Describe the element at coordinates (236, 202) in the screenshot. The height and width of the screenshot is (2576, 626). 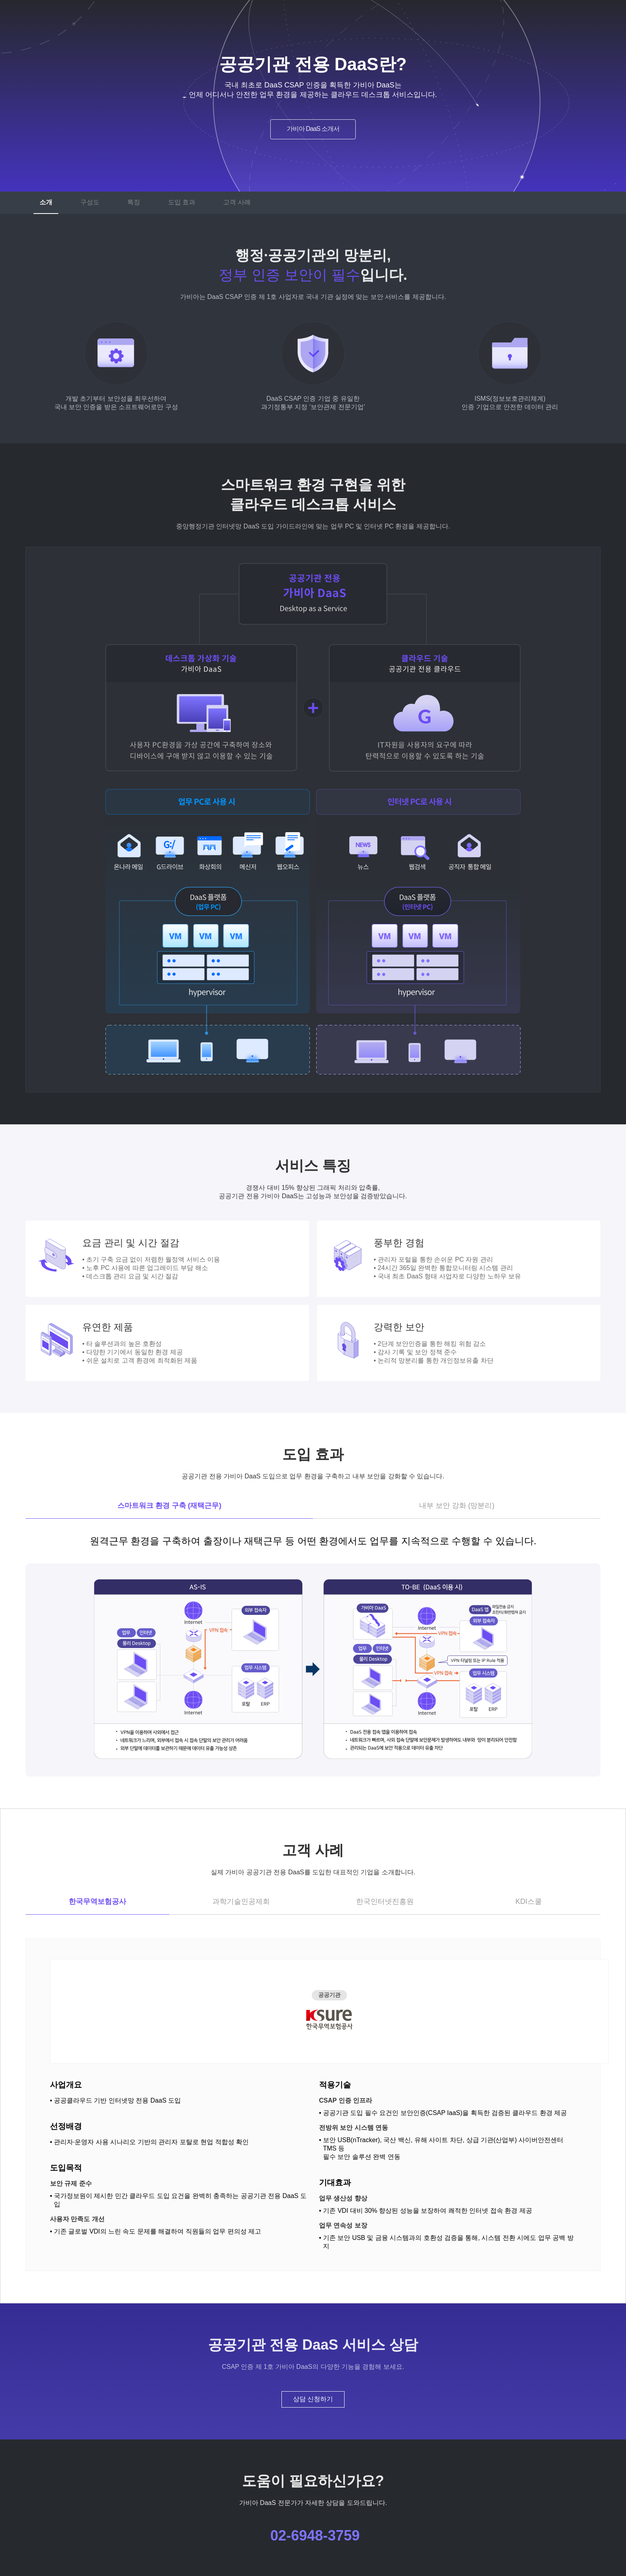
I see `고객 사례` at that location.